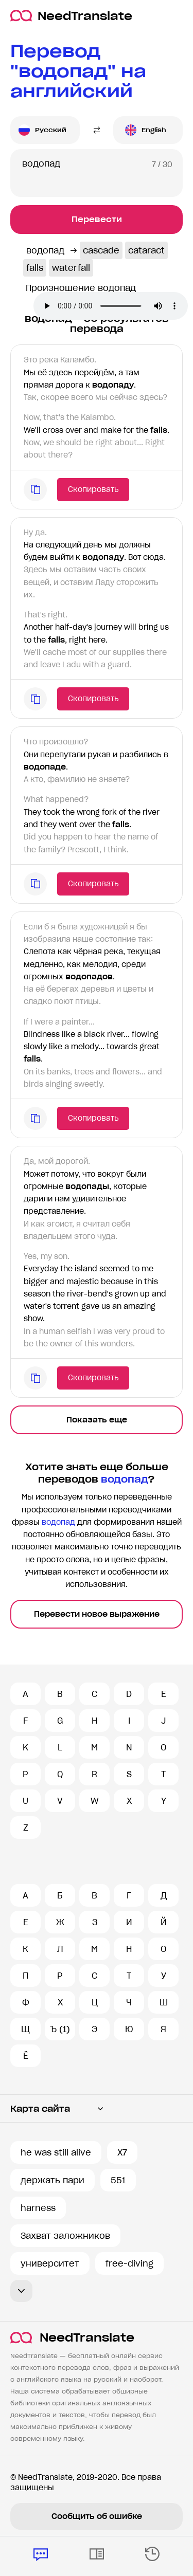 The width and height of the screenshot is (193, 2576). Describe the element at coordinates (97, 1614) in the screenshot. I see `Перевести новое выражение` at that location.